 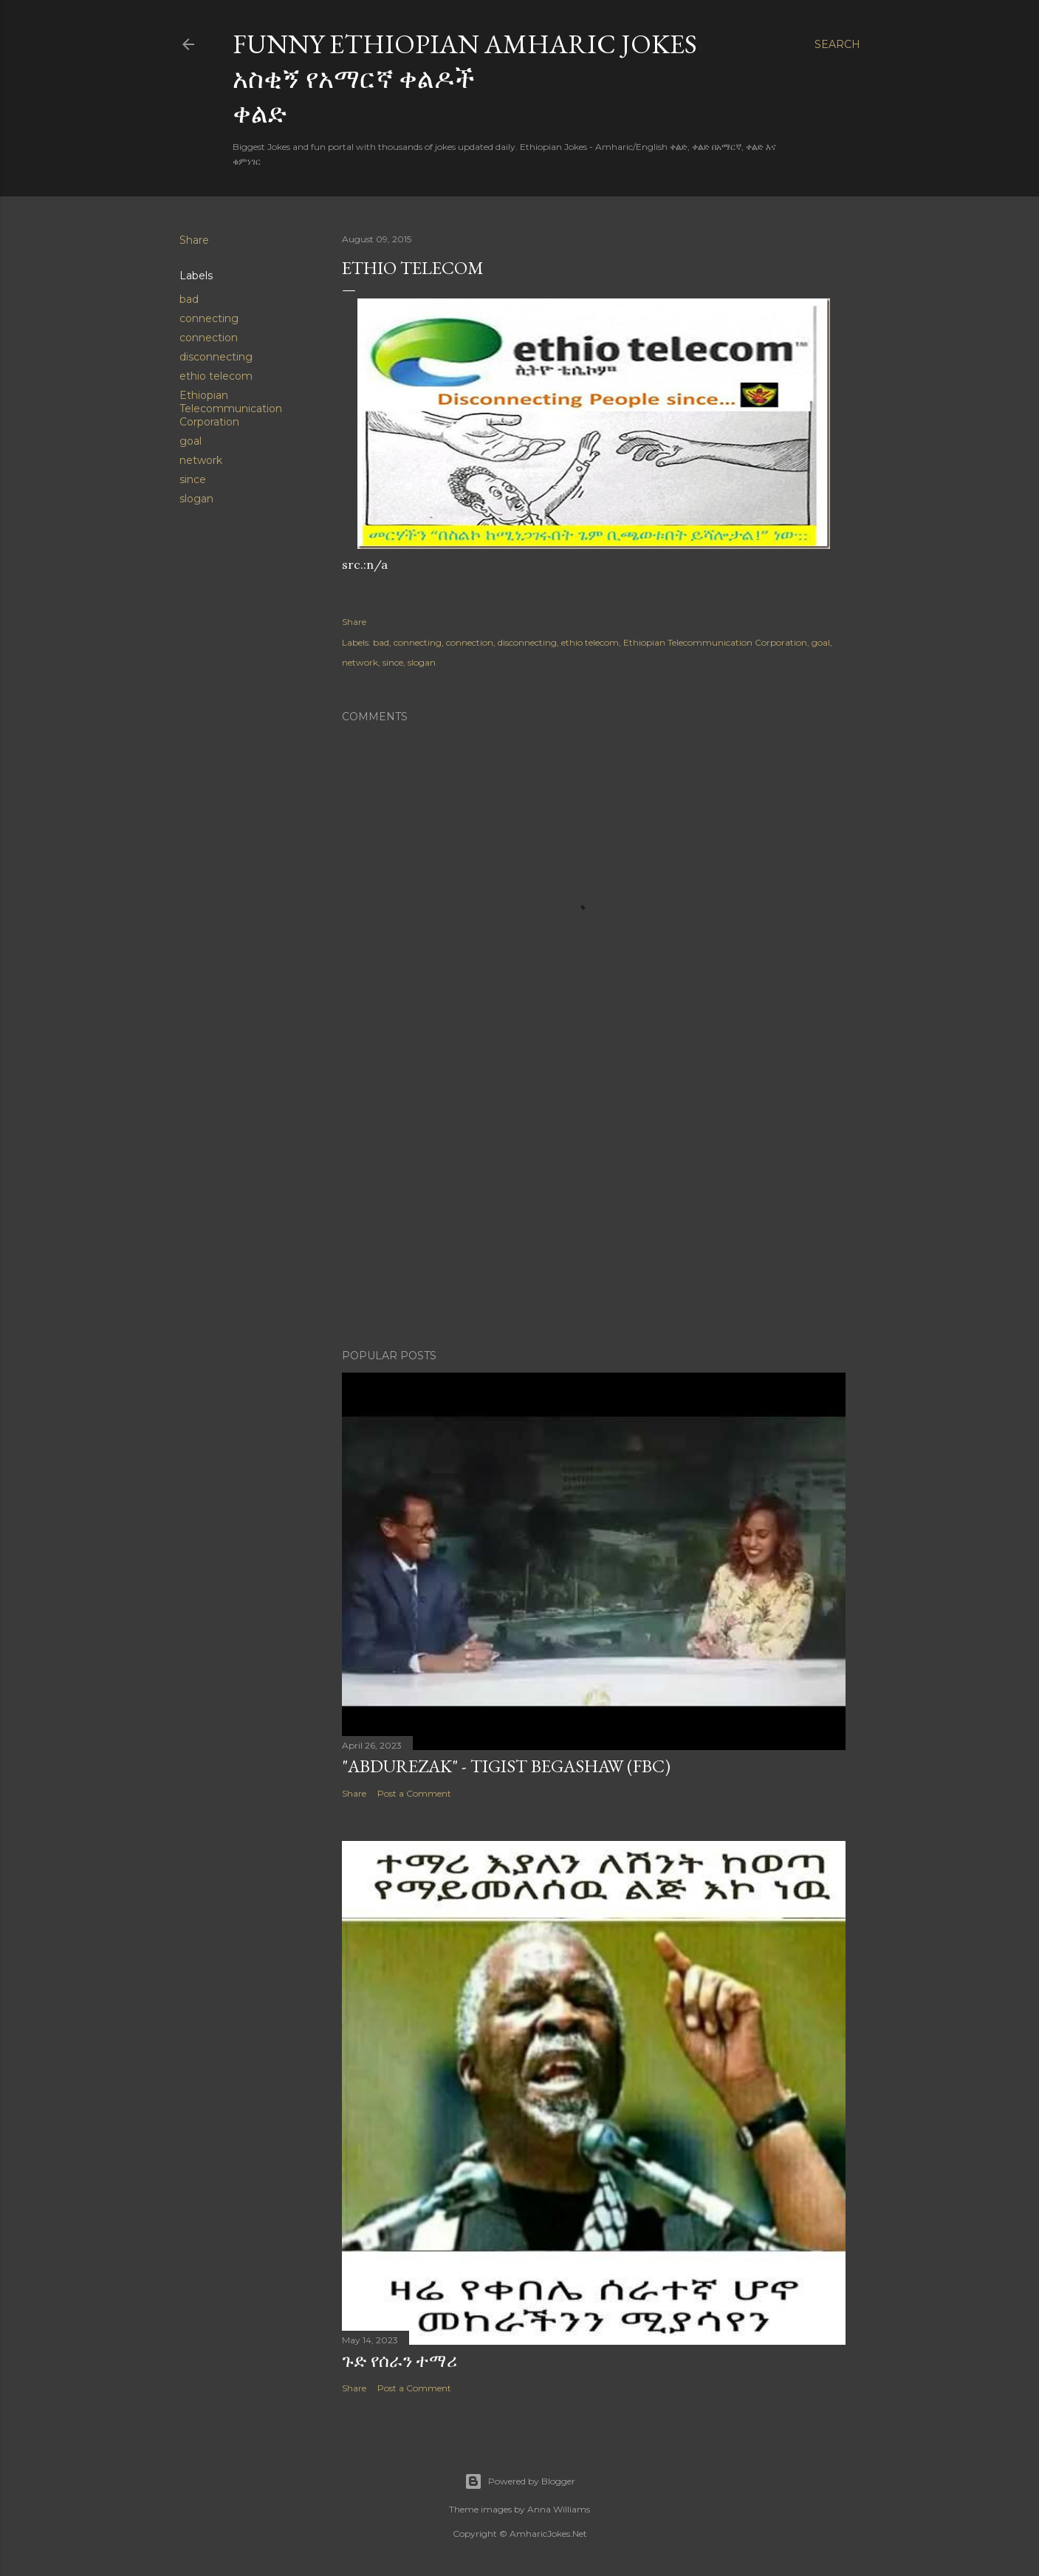 What do you see at coordinates (230, 408) in the screenshot?
I see `Ethiopian Telecommunication Corporation` at bounding box center [230, 408].